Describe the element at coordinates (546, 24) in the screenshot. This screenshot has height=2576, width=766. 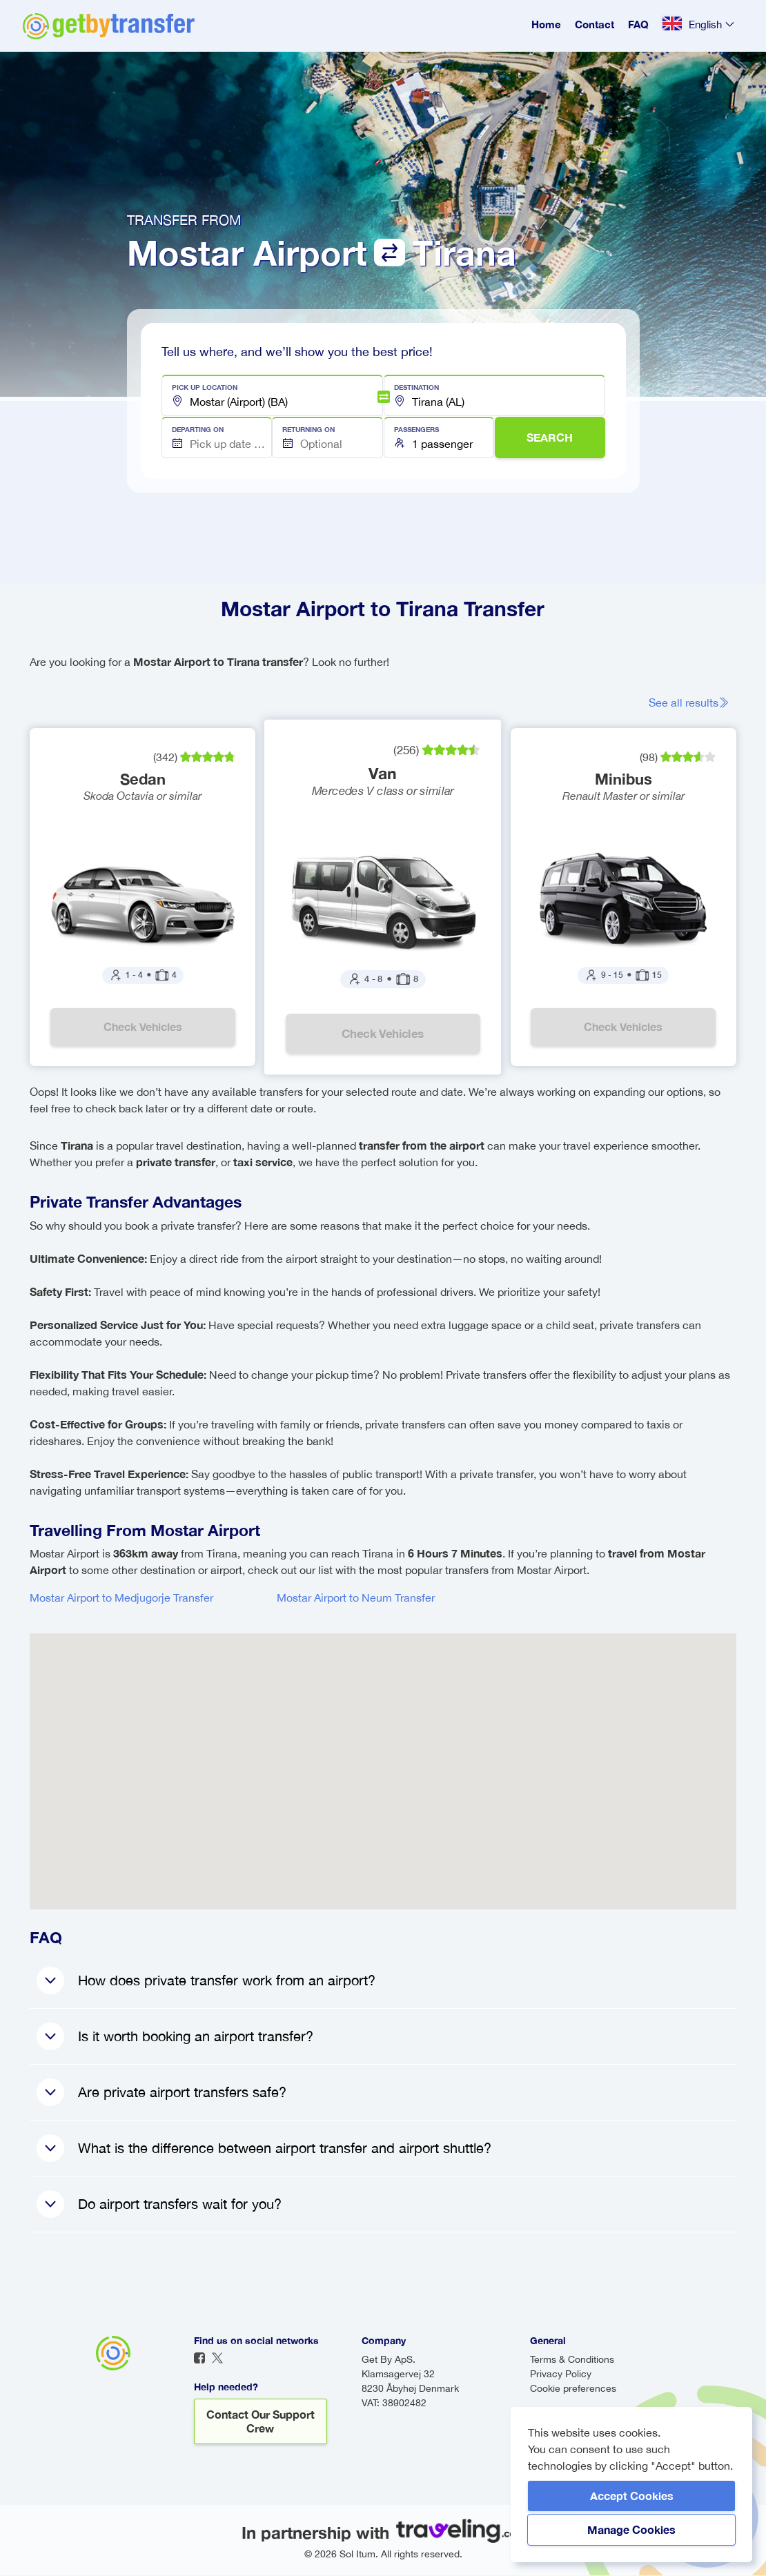
I see `Home` at that location.